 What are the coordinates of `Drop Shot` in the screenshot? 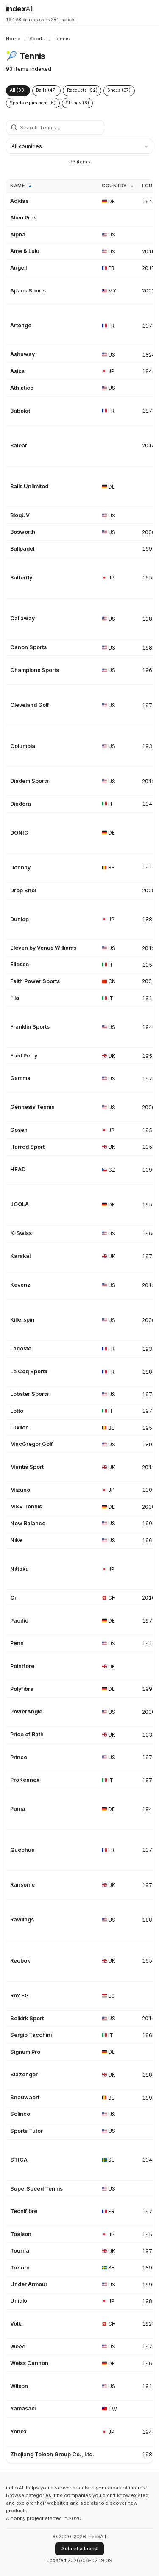 It's located at (23, 890).